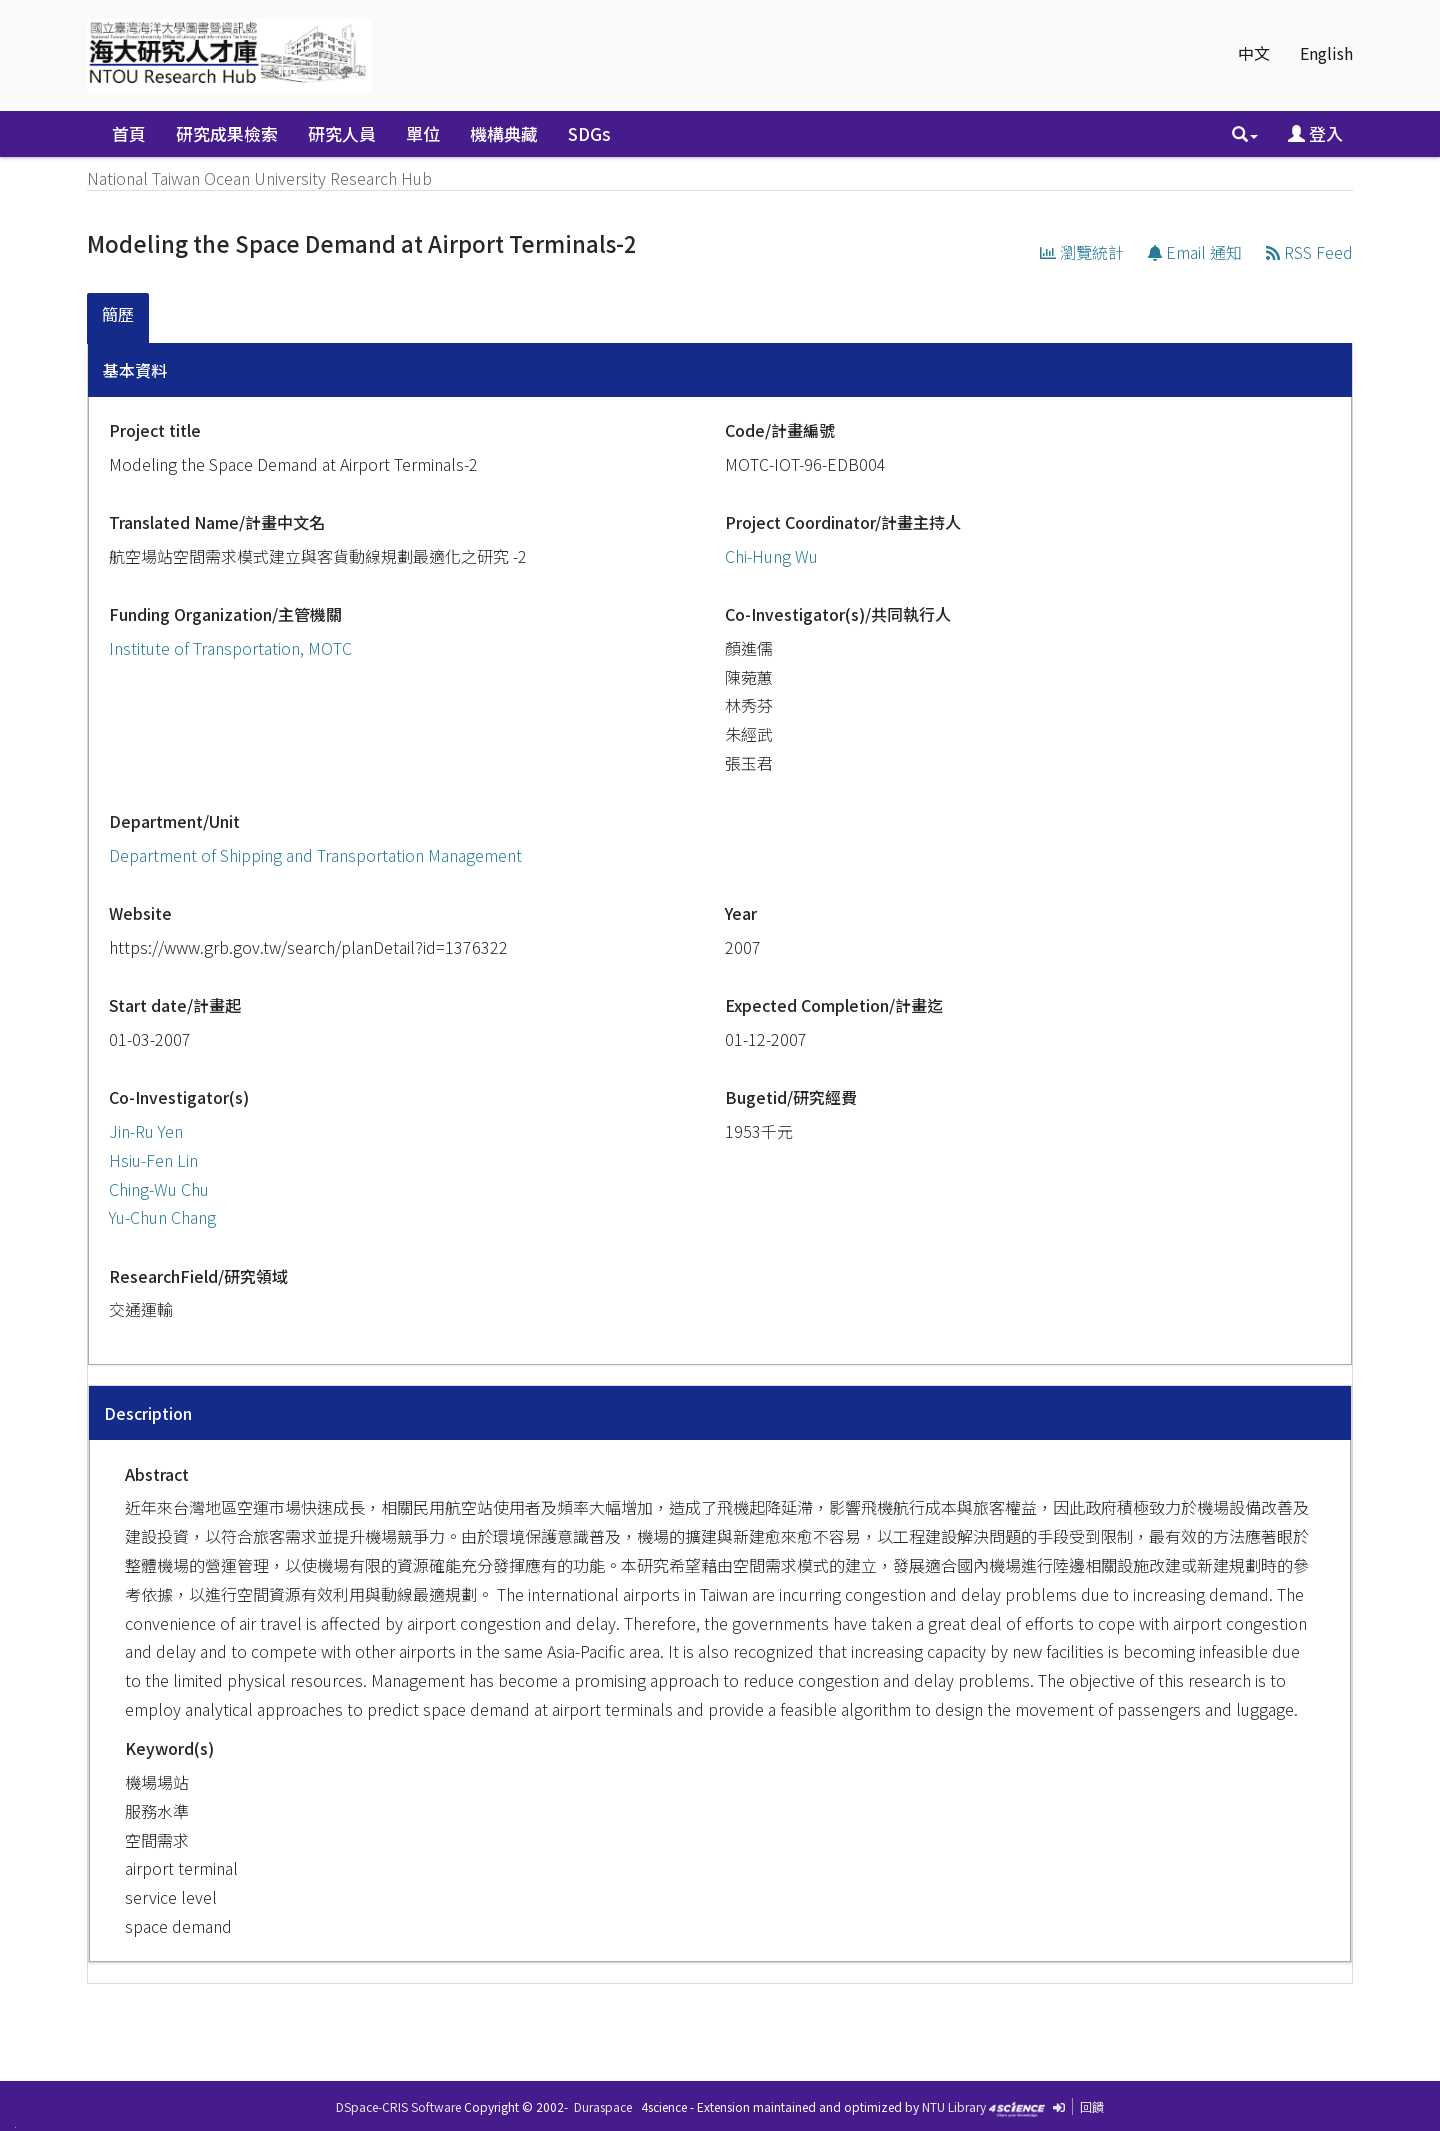 The height and width of the screenshot is (2131, 1440). Describe the element at coordinates (119, 318) in the screenshot. I see `[tab]` at that location.